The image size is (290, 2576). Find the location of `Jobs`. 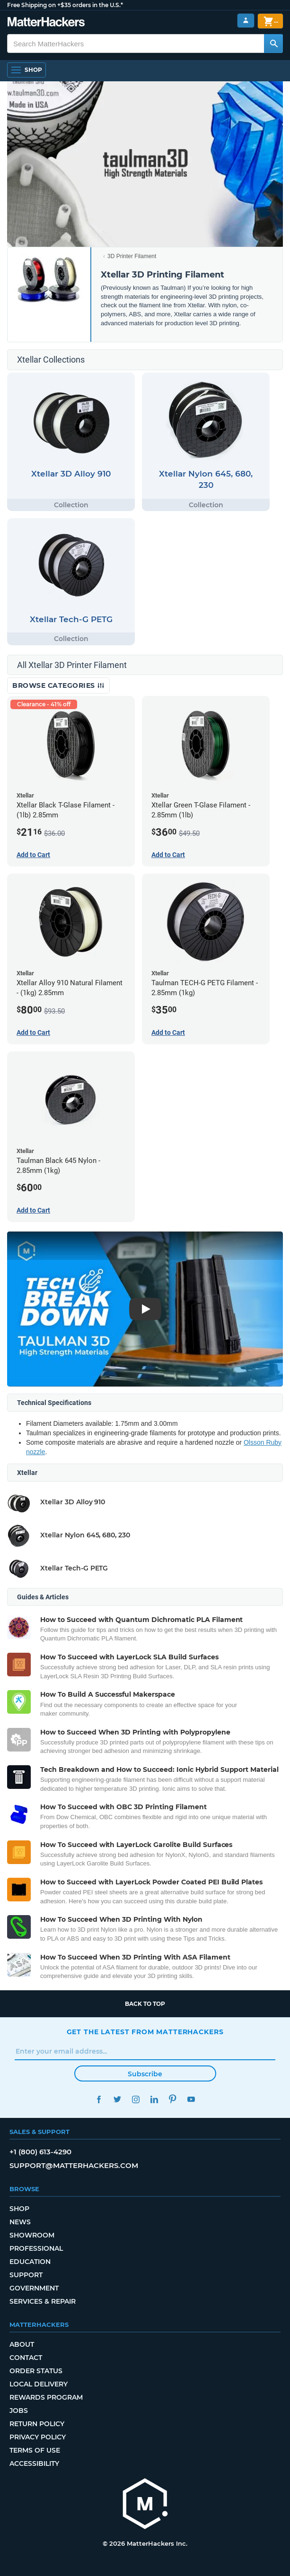

Jobs is located at coordinates (18, 2410).